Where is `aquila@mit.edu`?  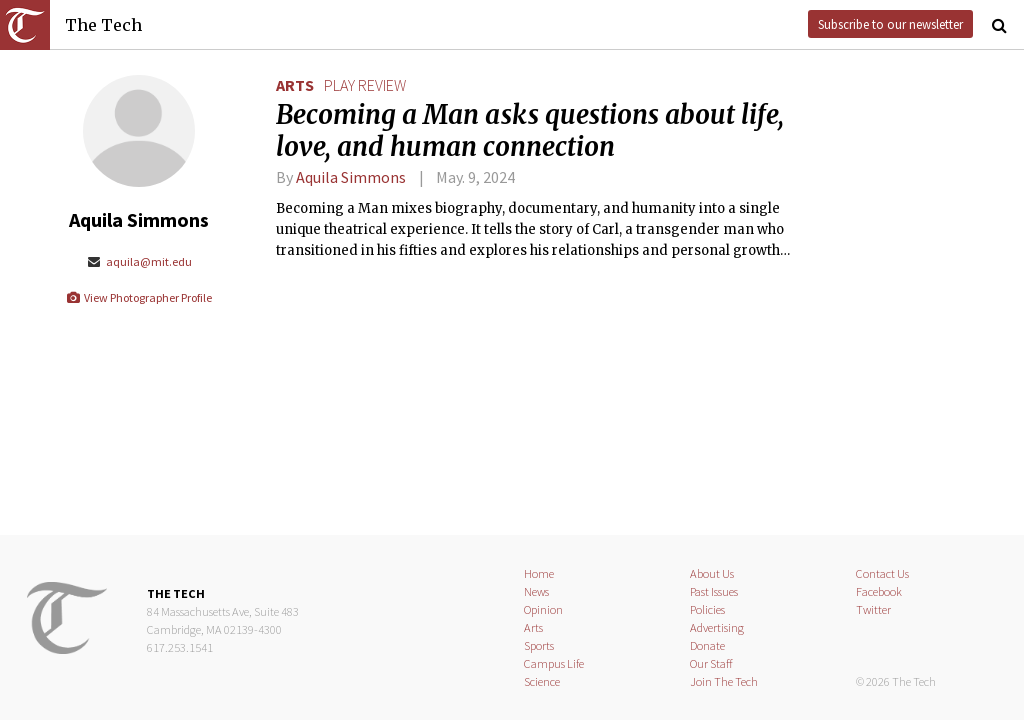
aquila@mit.edu is located at coordinates (139, 261).